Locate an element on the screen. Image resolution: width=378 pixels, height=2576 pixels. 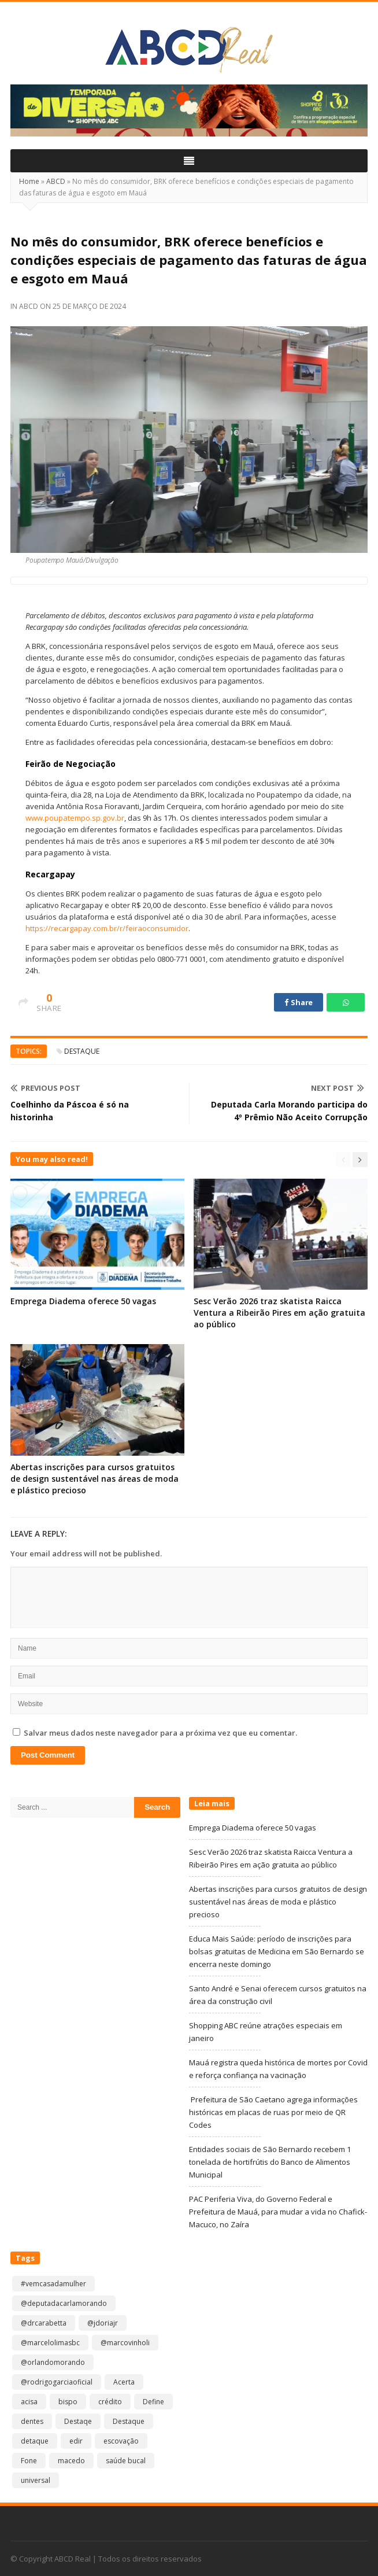
Destaque [Destaque (8.845 itens)] is located at coordinates (128, 2421).